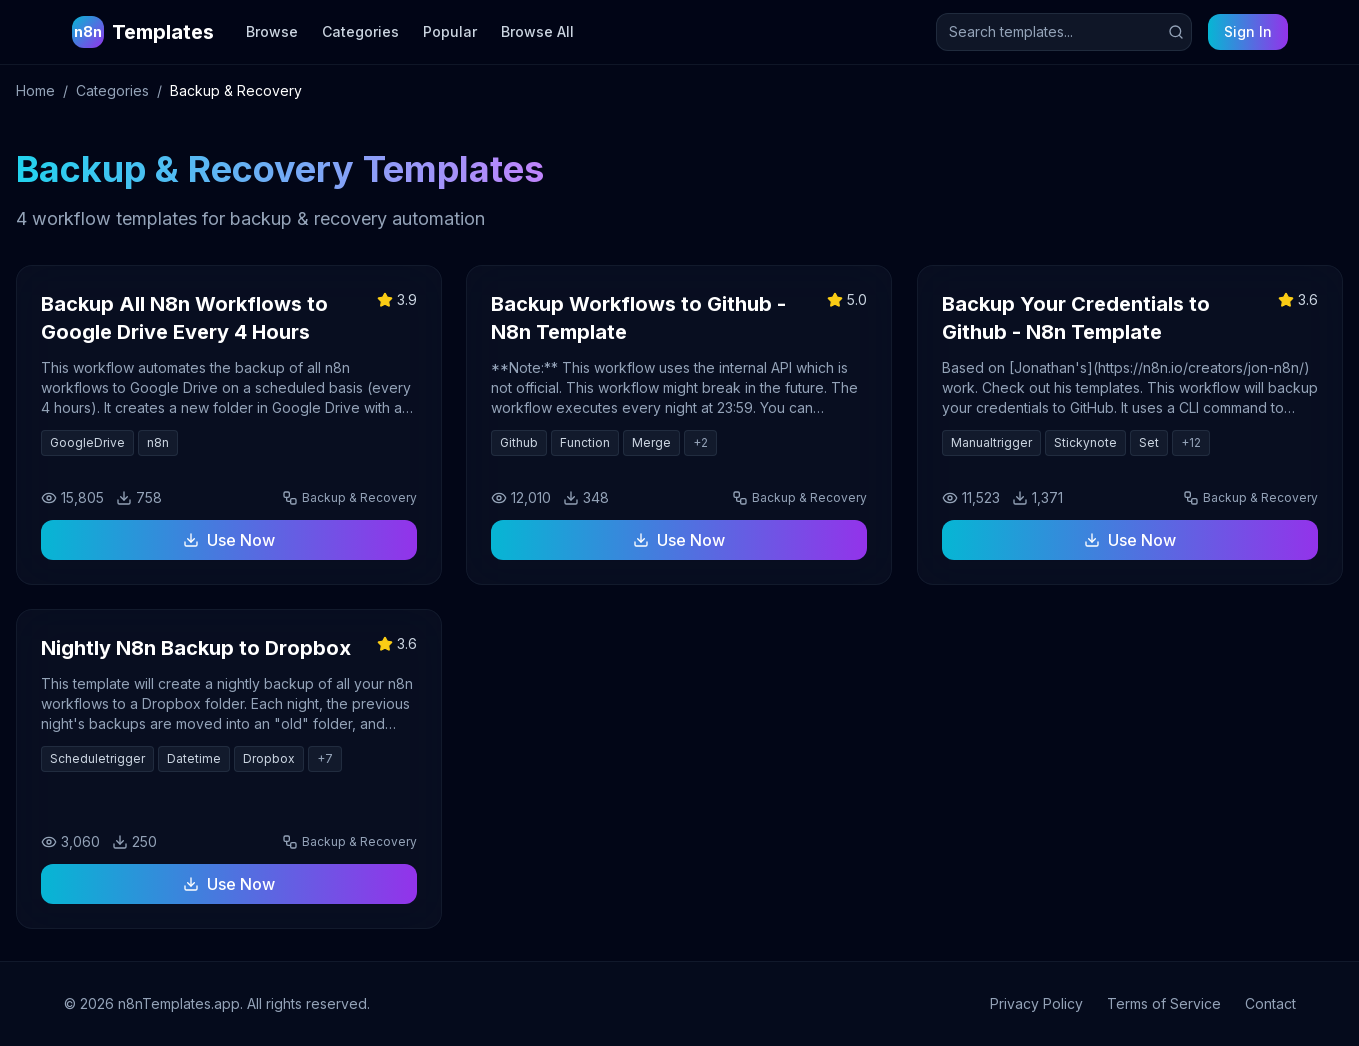 The image size is (1359, 1046). Describe the element at coordinates (1064, 32) in the screenshot. I see `[Search templates]` at that location.